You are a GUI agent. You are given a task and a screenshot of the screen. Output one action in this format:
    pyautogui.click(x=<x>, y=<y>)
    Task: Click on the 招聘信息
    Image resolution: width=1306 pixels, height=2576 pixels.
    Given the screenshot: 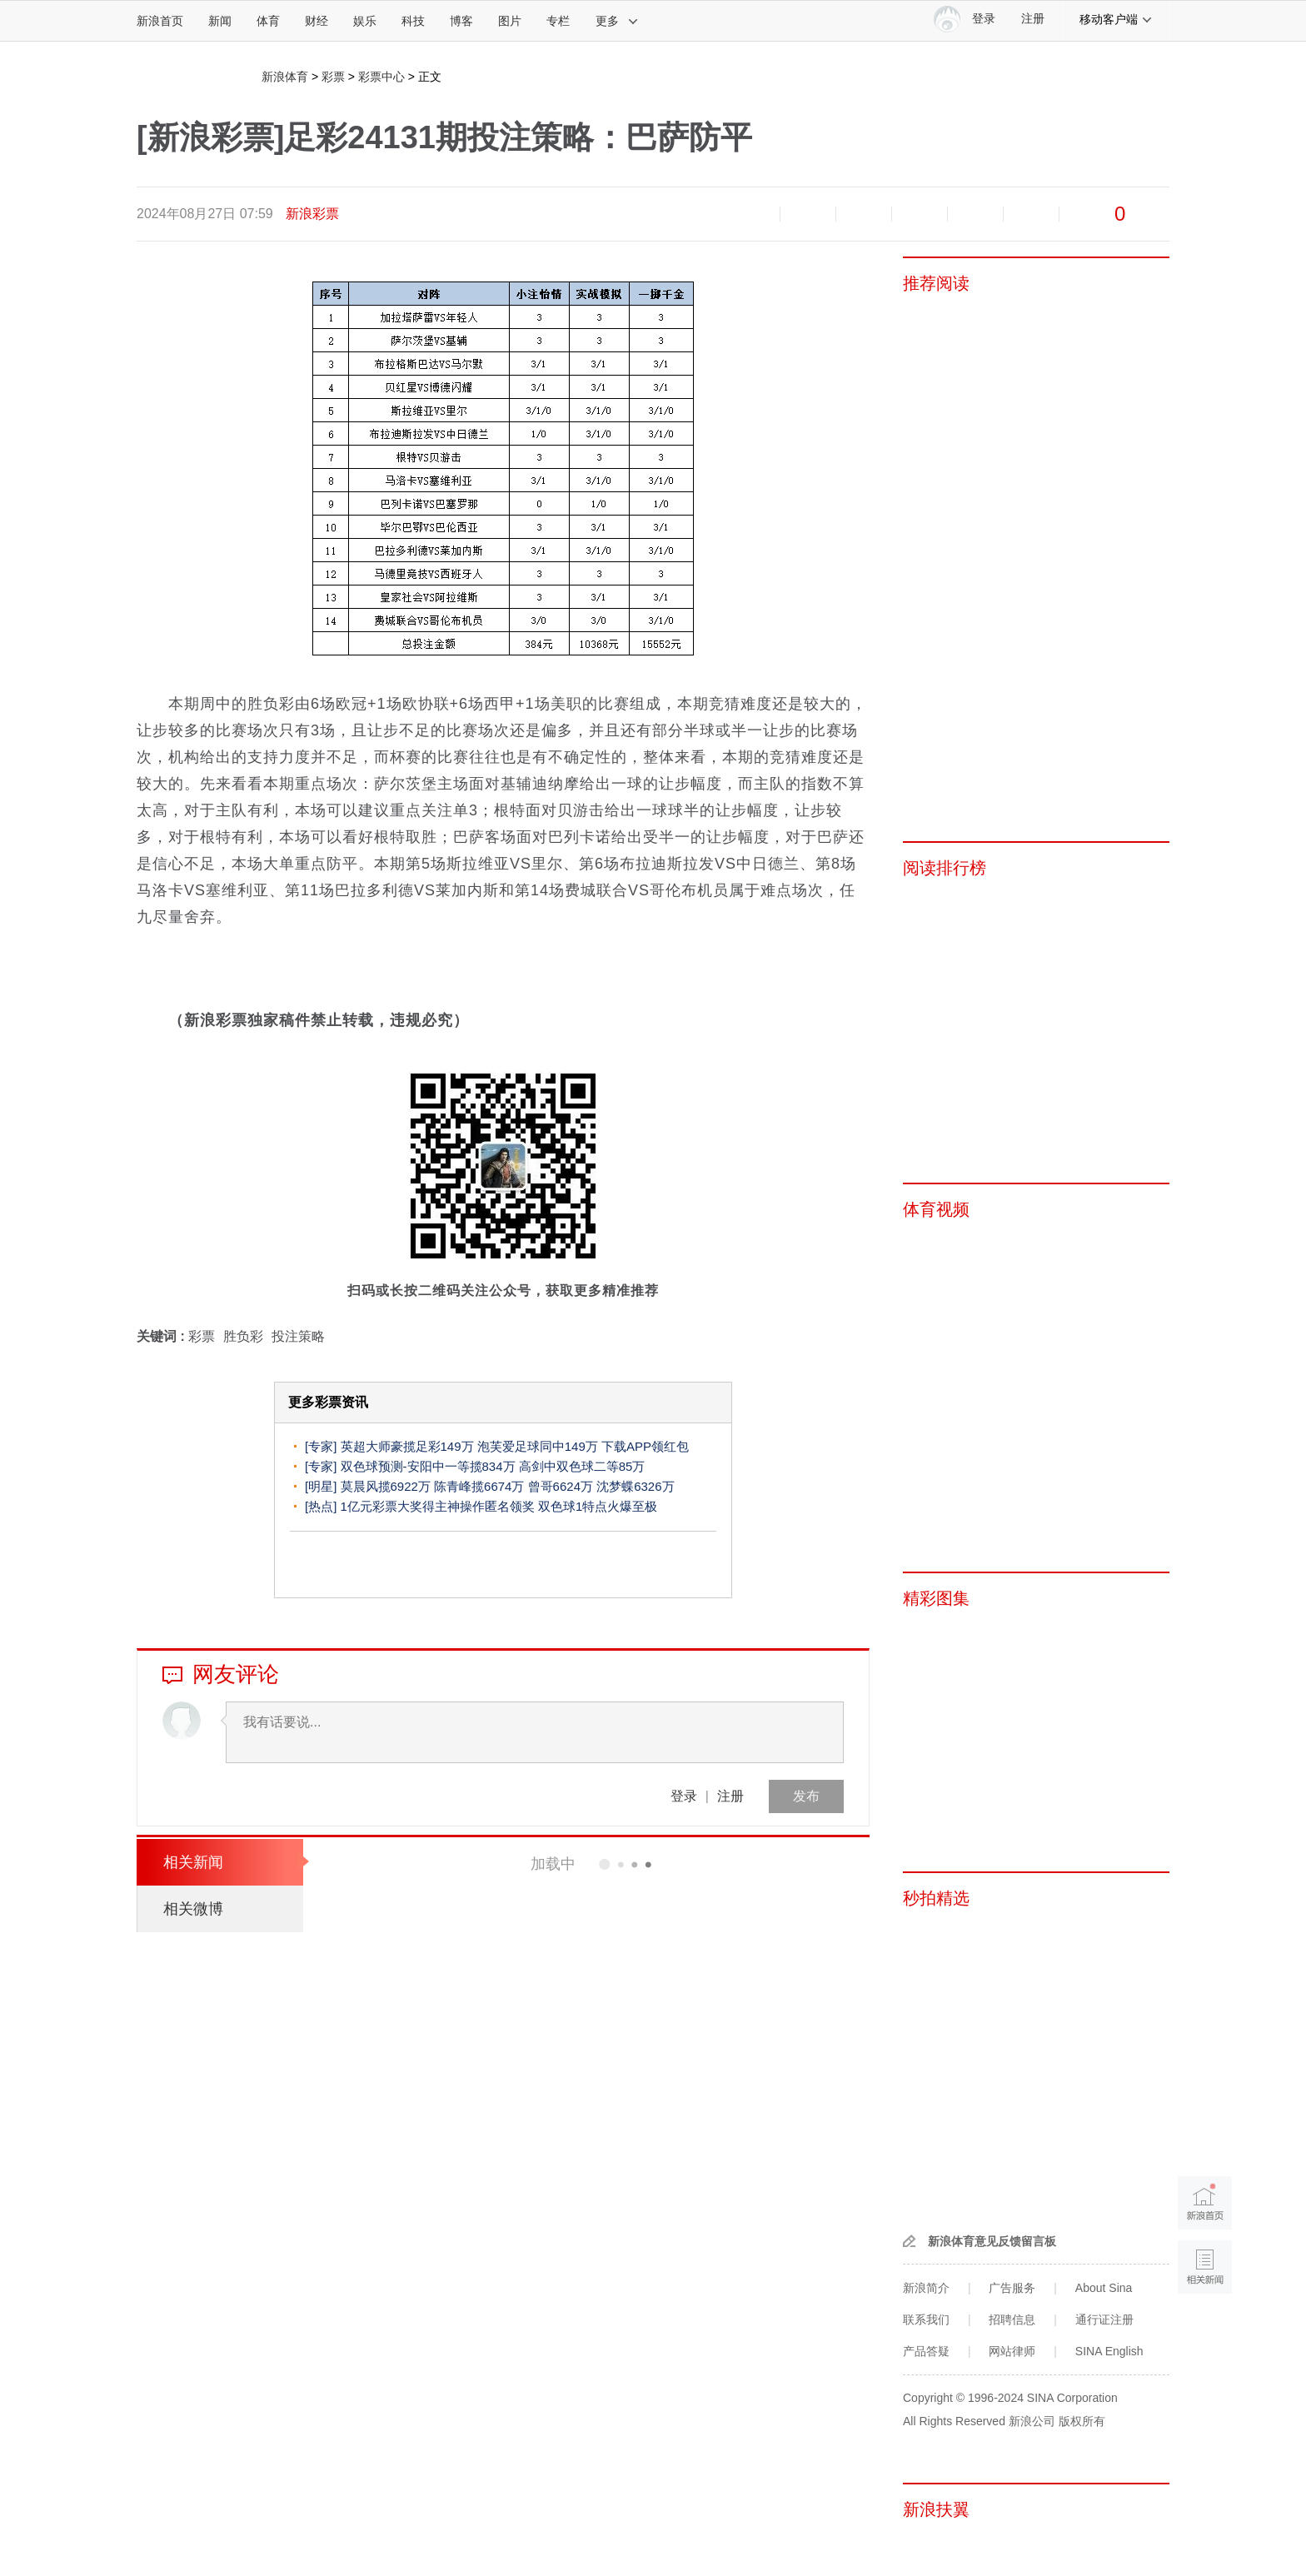 What is the action you would take?
    pyautogui.click(x=1012, y=2319)
    